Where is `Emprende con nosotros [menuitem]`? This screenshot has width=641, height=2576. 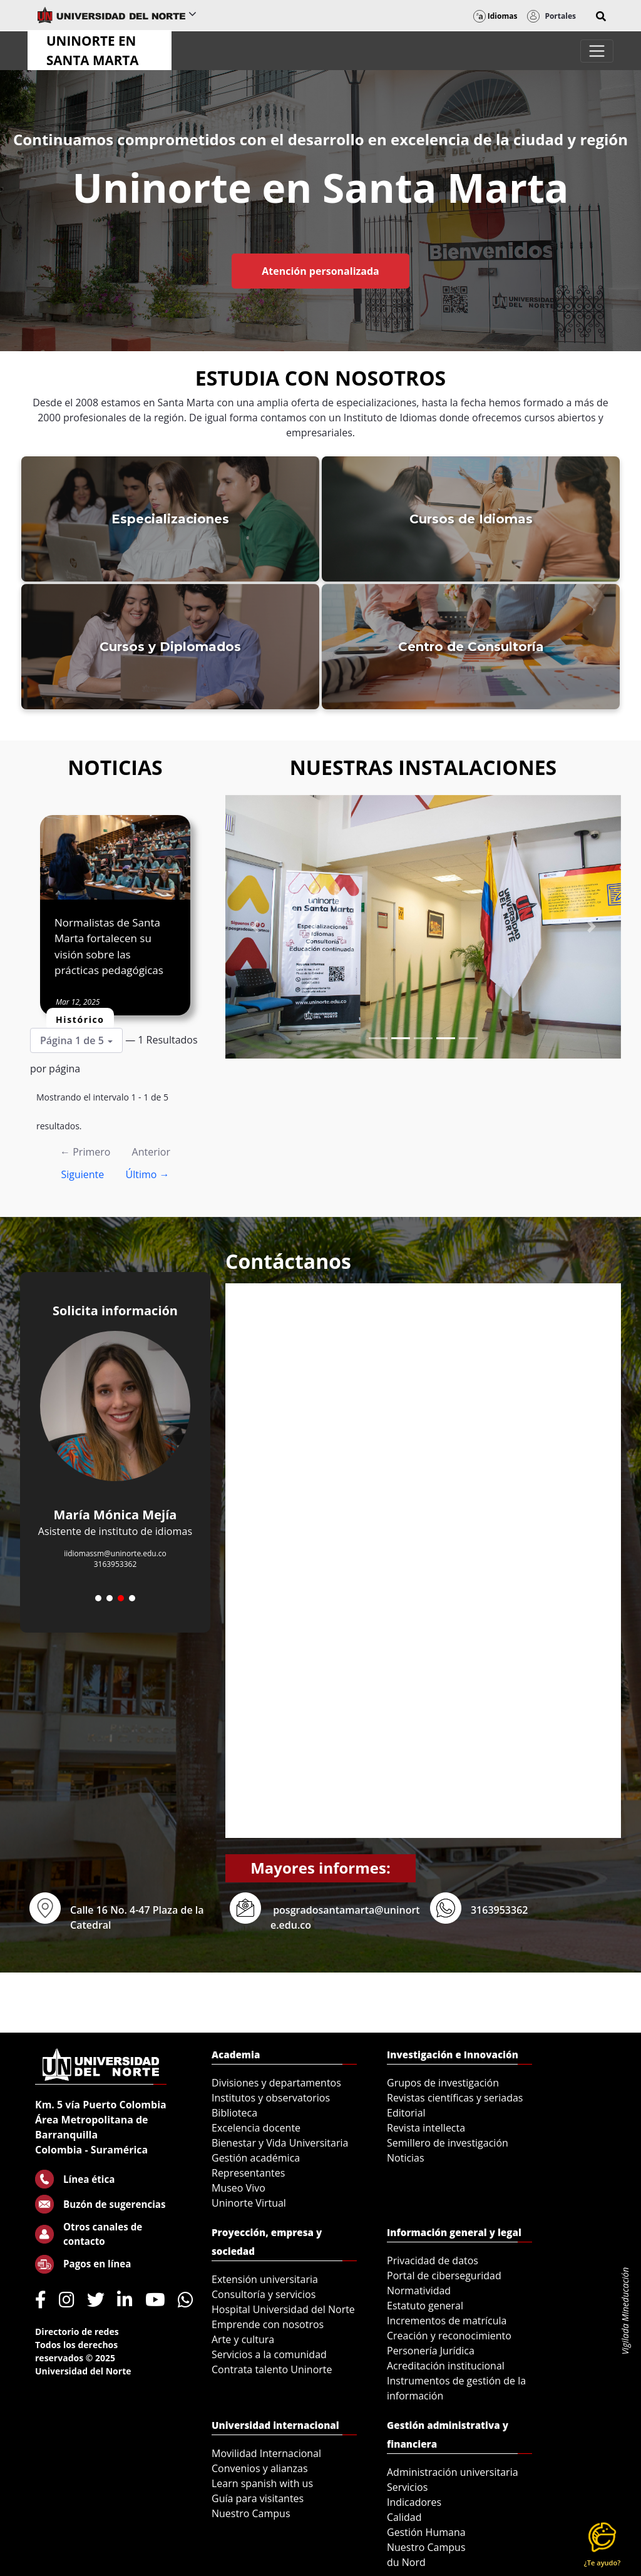
Emprende con nosotros [menuitem] is located at coordinates (268, 2324).